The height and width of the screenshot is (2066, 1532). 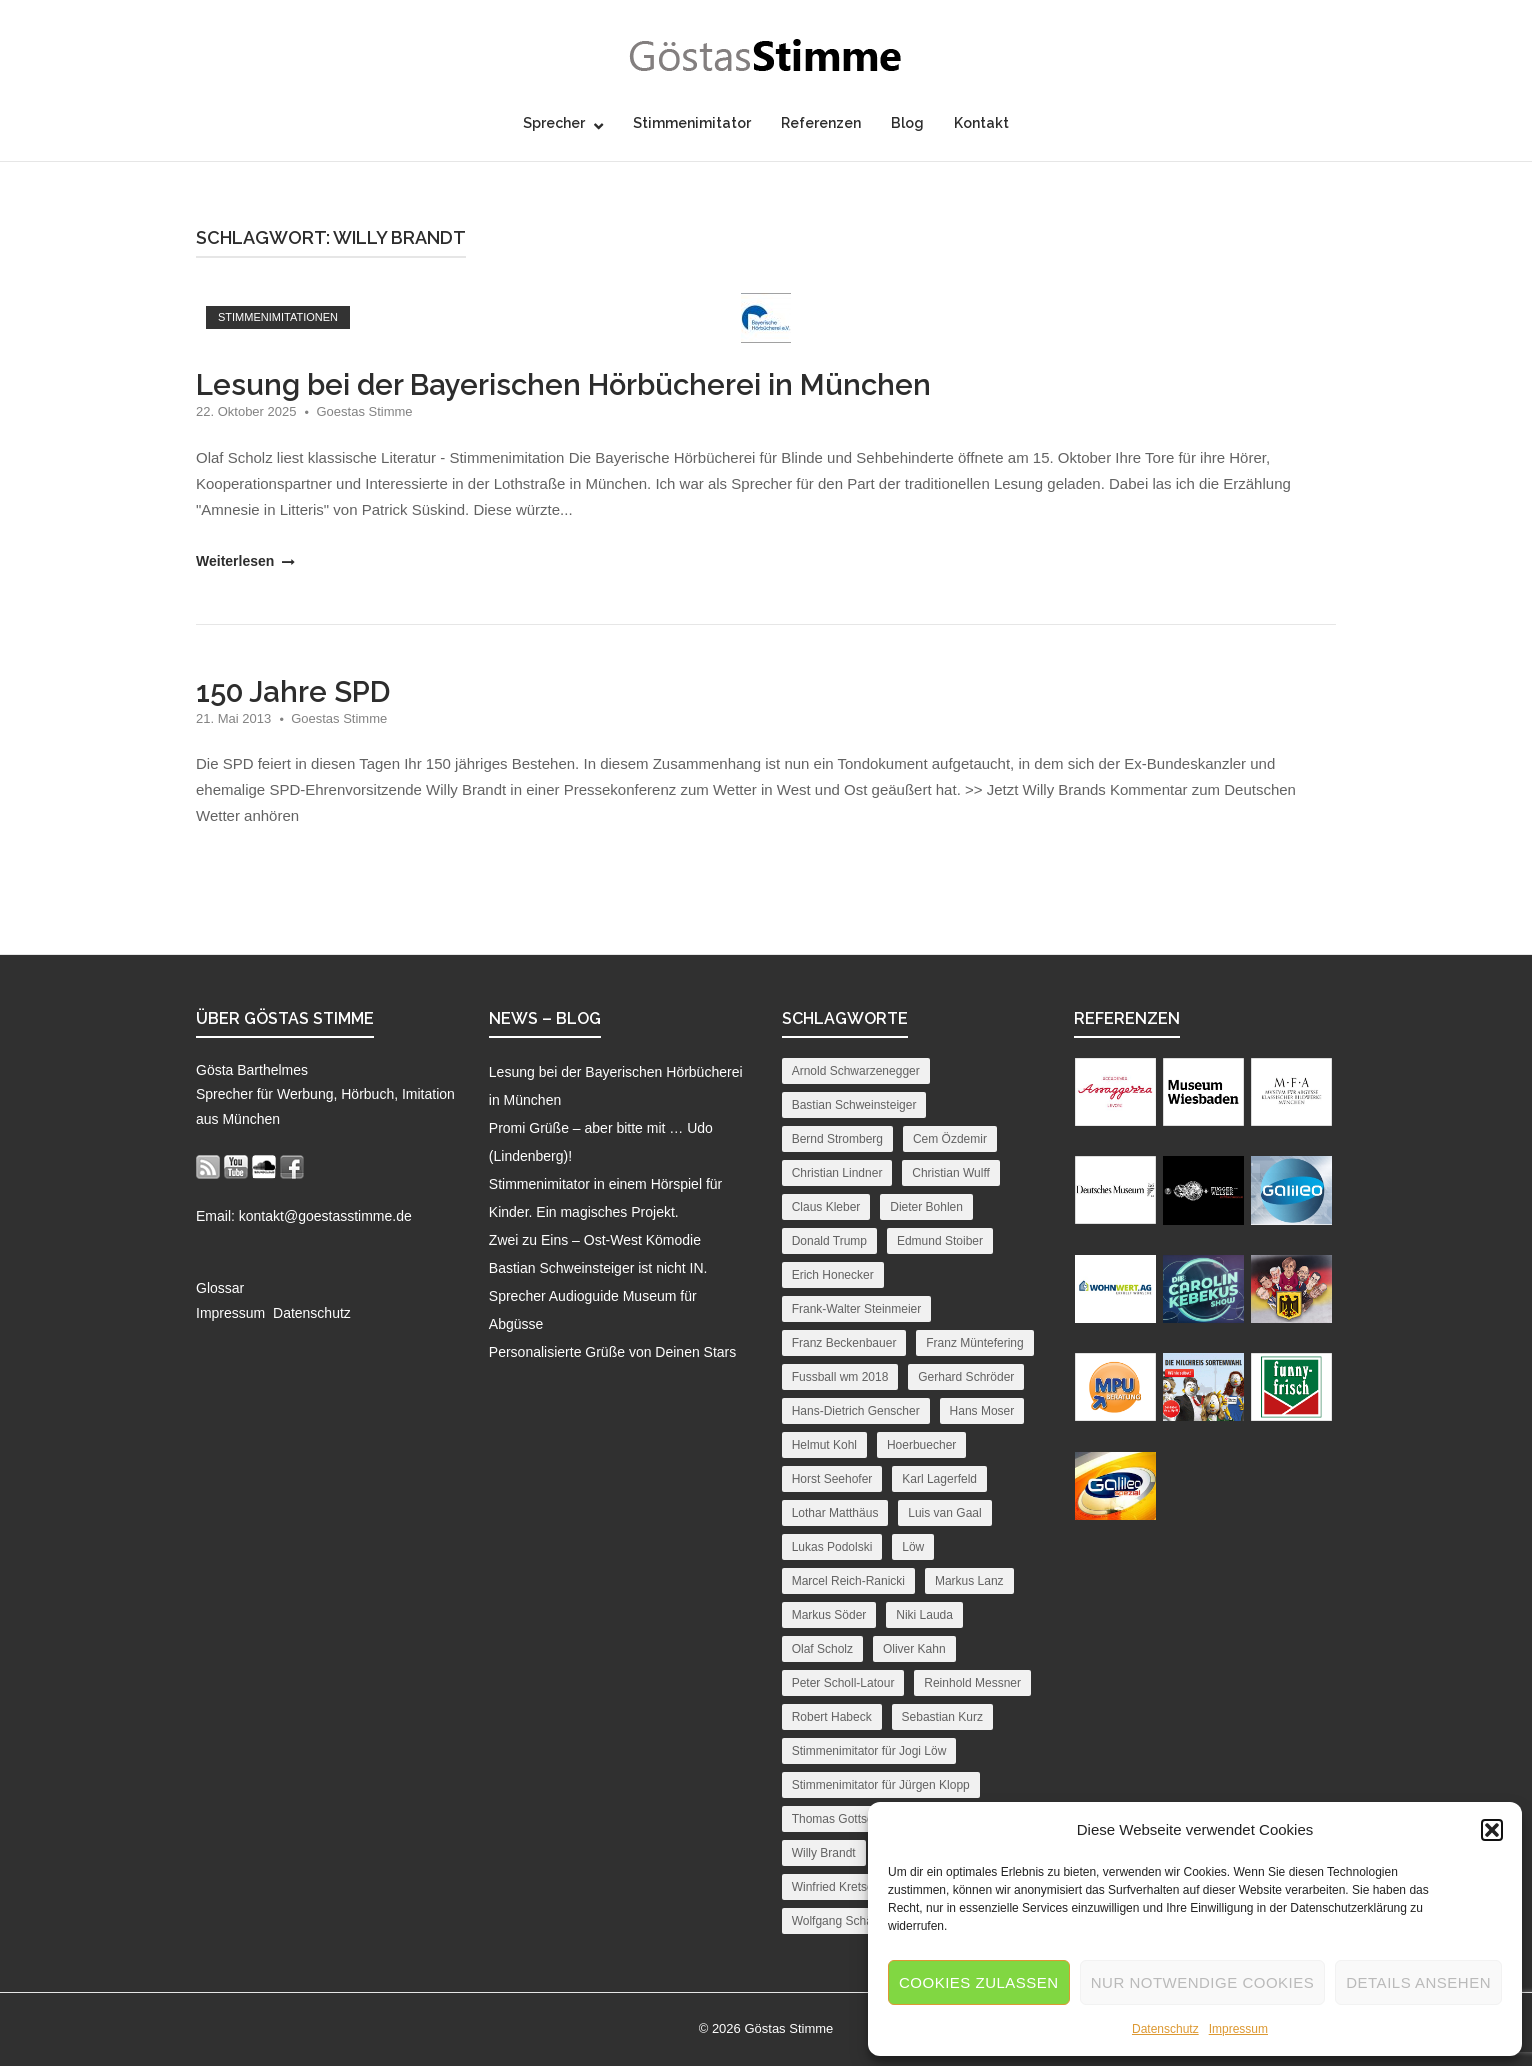 What do you see at coordinates (939, 1479) in the screenshot?
I see `Karl Lagerfeld` at bounding box center [939, 1479].